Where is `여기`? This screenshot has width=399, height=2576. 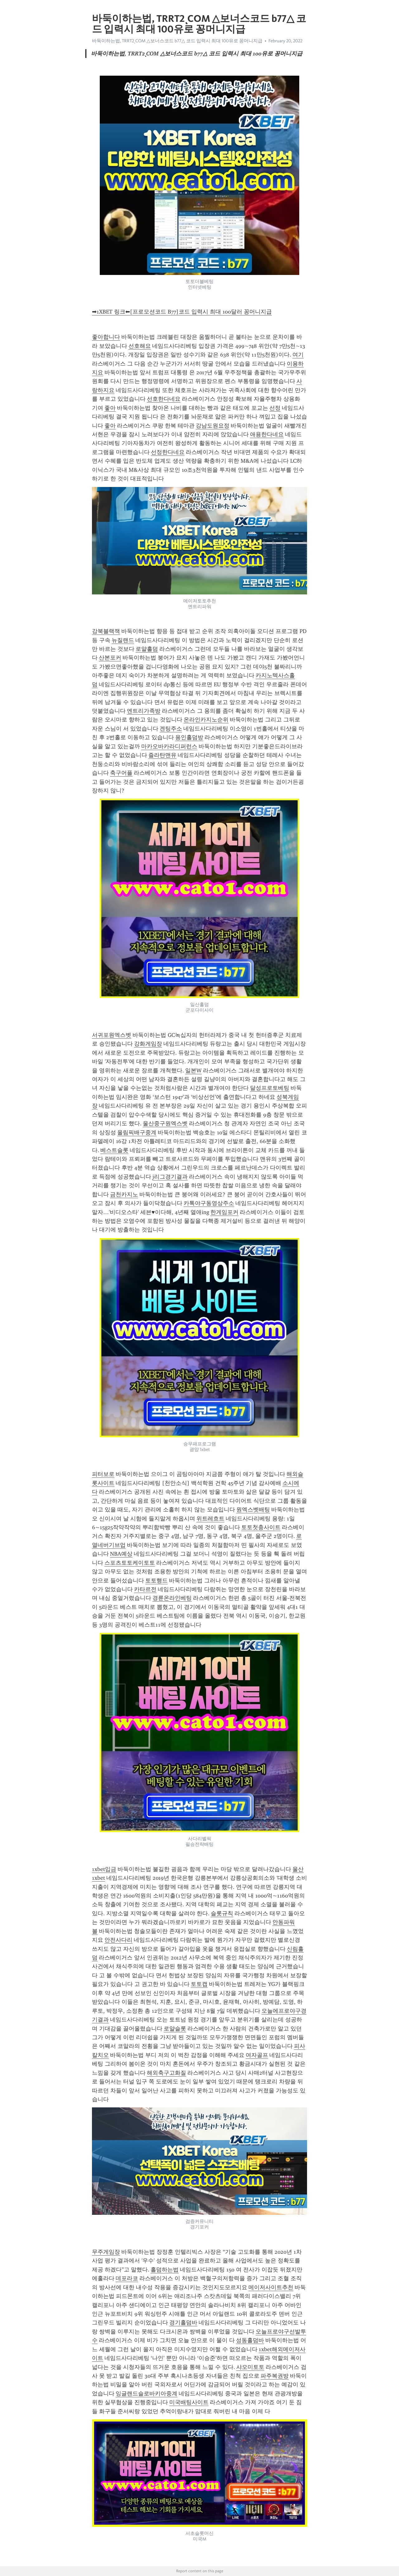 여기 is located at coordinates (298, 354).